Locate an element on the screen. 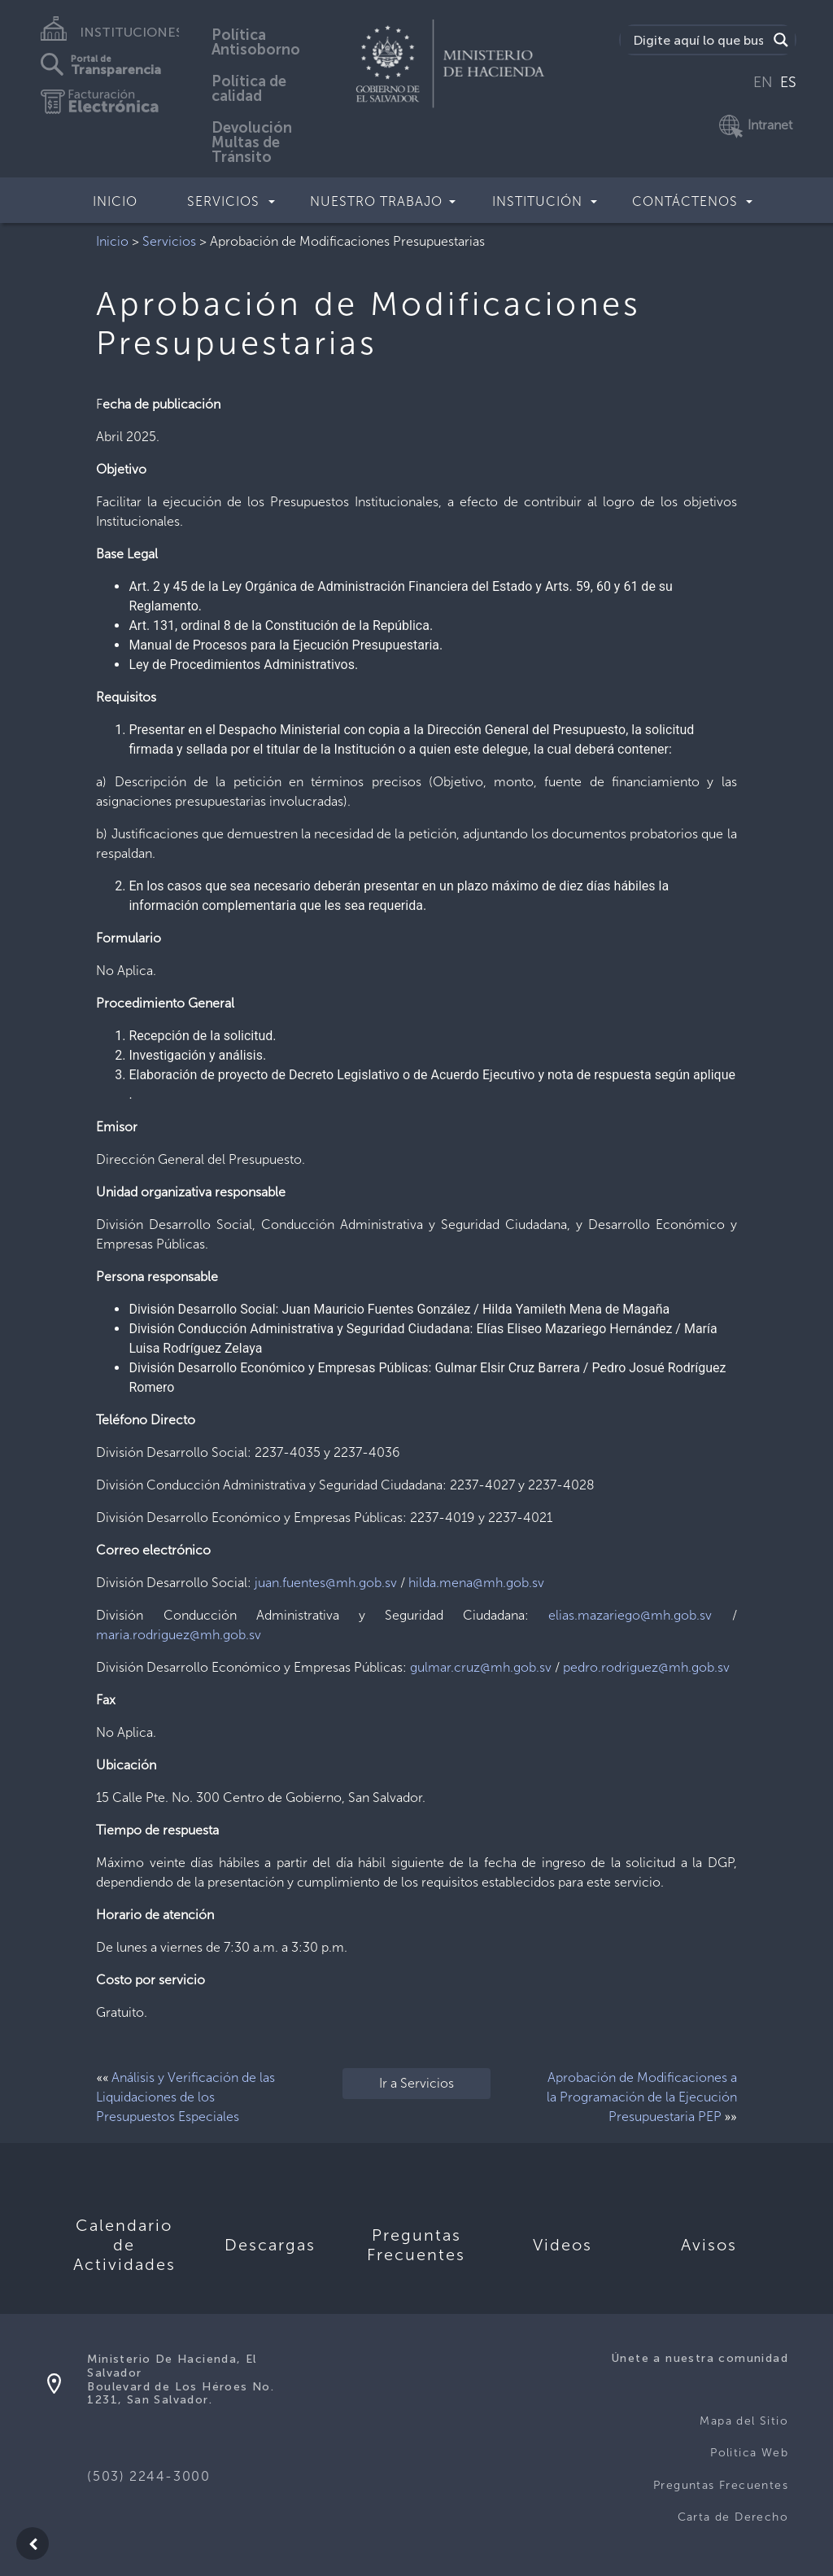 The image size is (833, 2576). Carta de Derecho is located at coordinates (733, 2517).